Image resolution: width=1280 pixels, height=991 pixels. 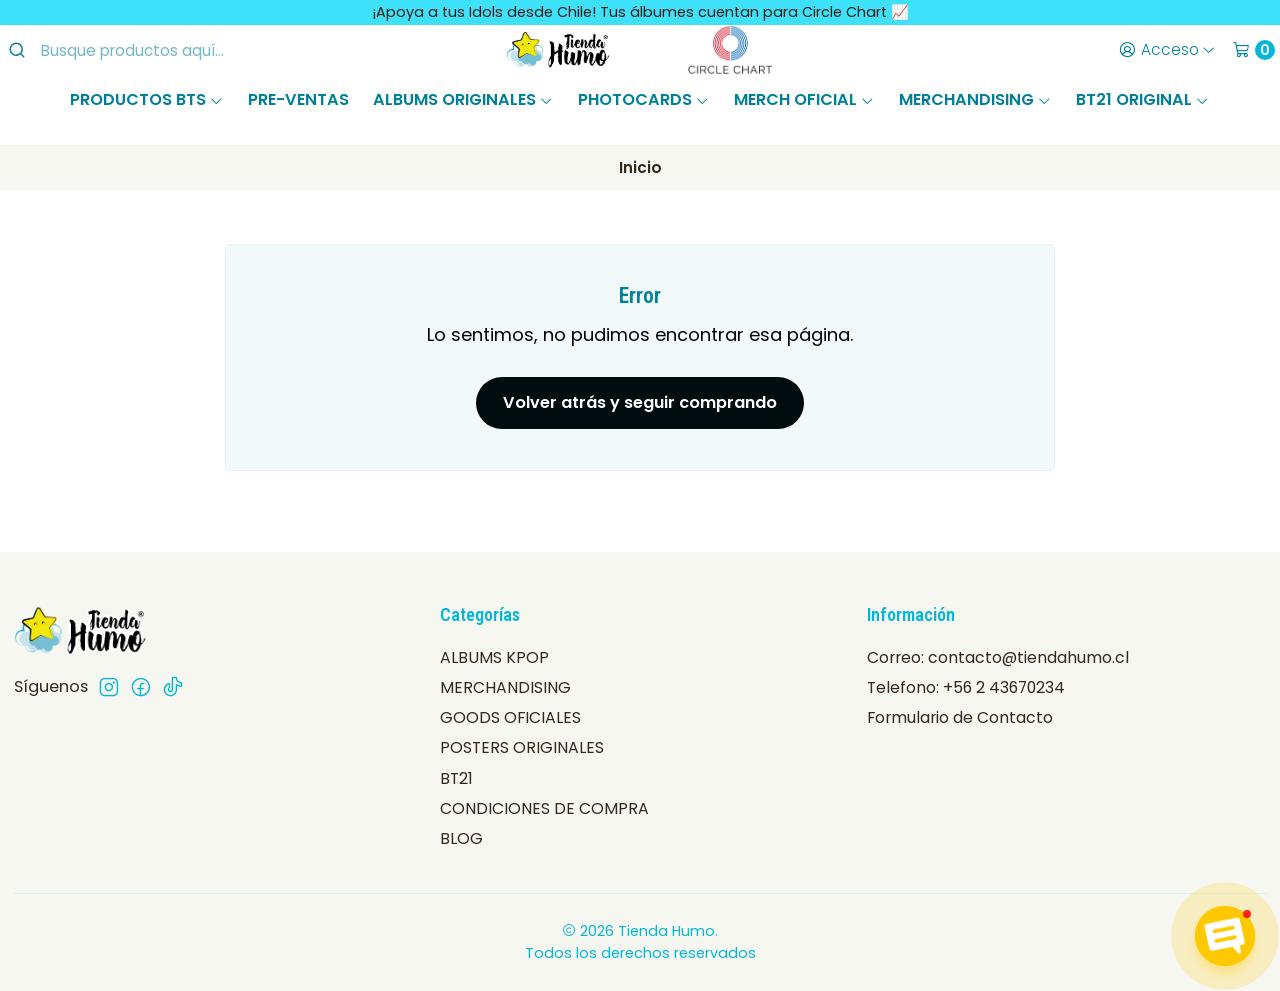 I want to click on PRE-VENTAS, so click(x=298, y=99).